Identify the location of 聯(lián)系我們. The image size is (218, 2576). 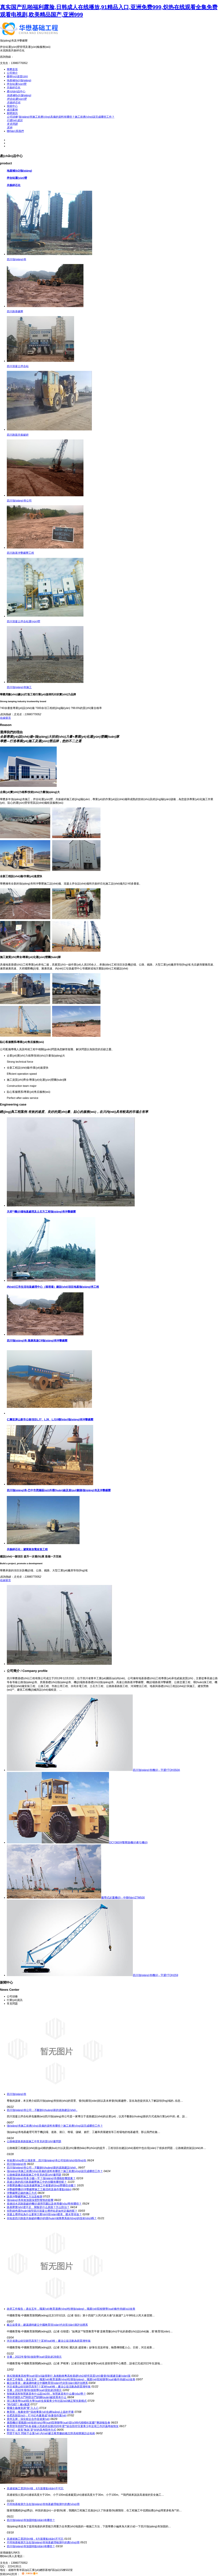
(15, 131).